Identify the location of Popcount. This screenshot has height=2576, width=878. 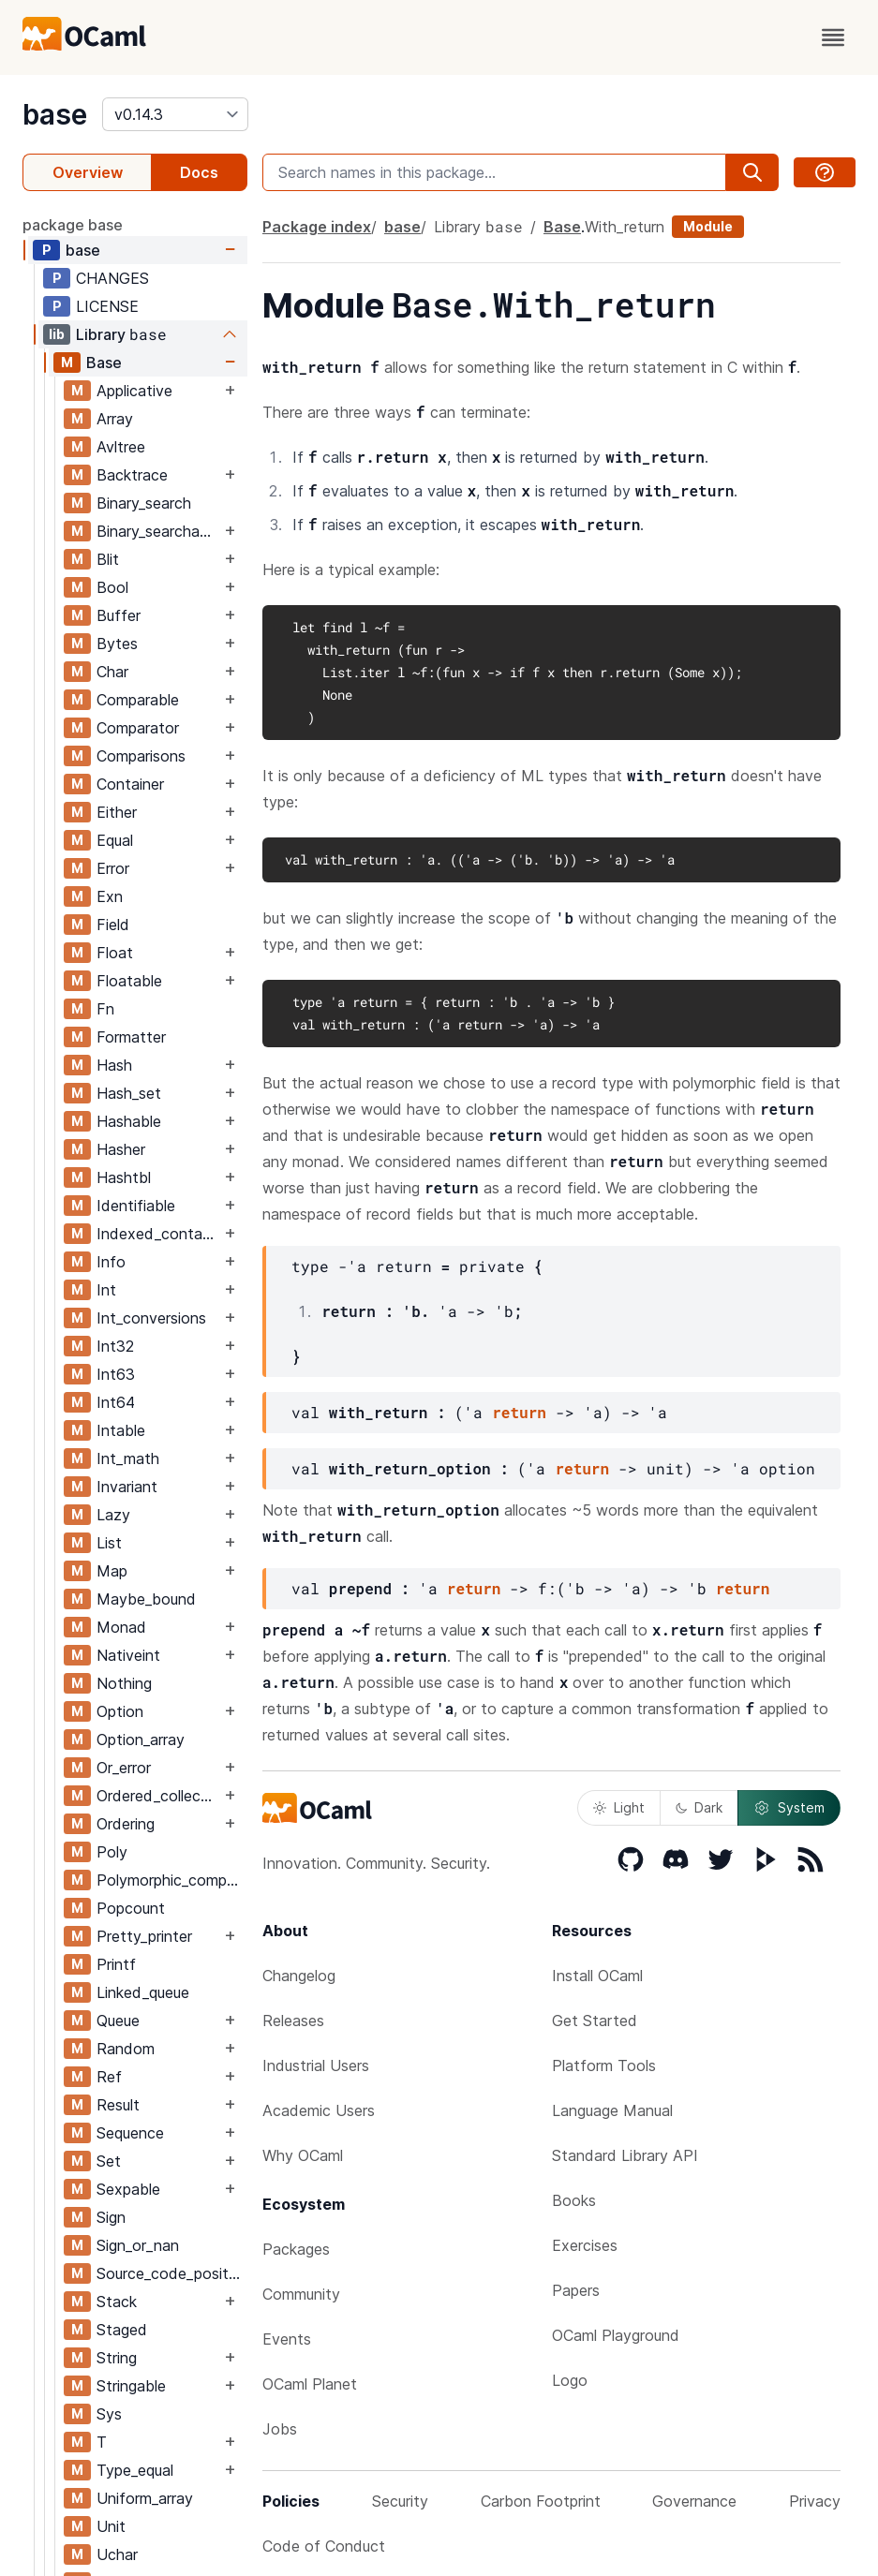
(131, 1908).